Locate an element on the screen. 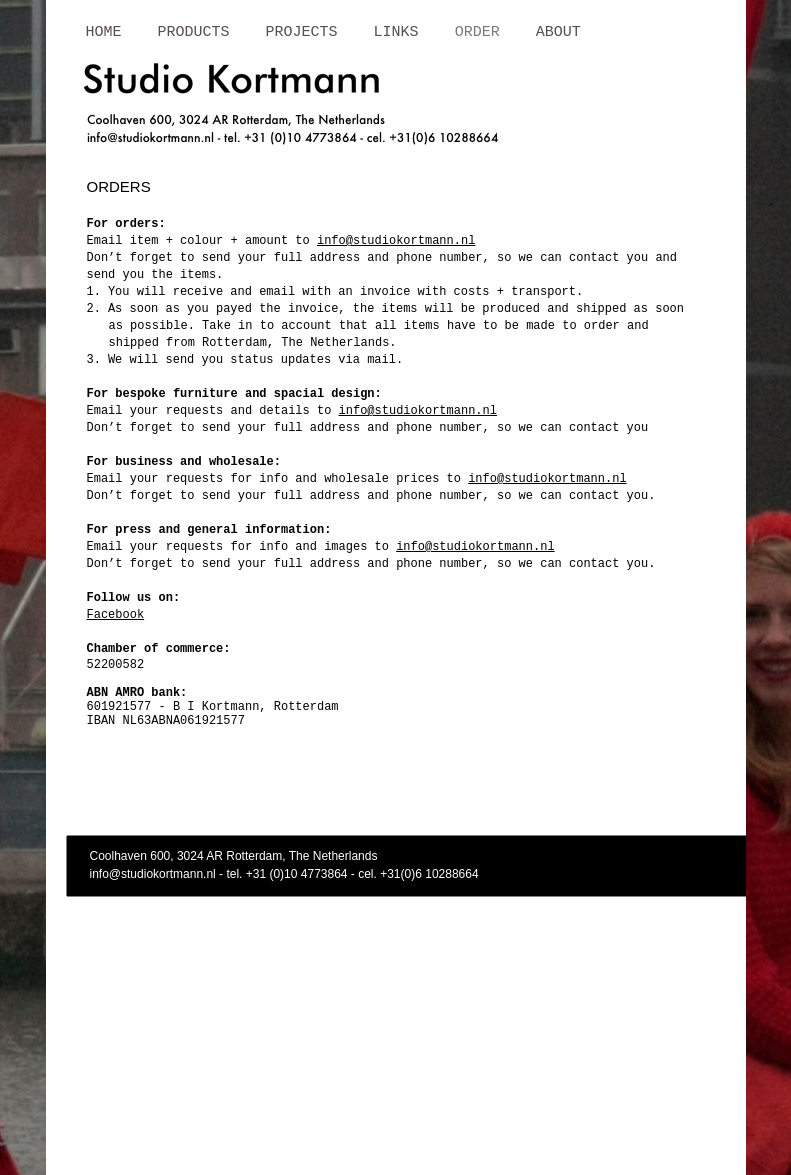 The height and width of the screenshot is (1175, 791). ABOUT is located at coordinates (558, 32).